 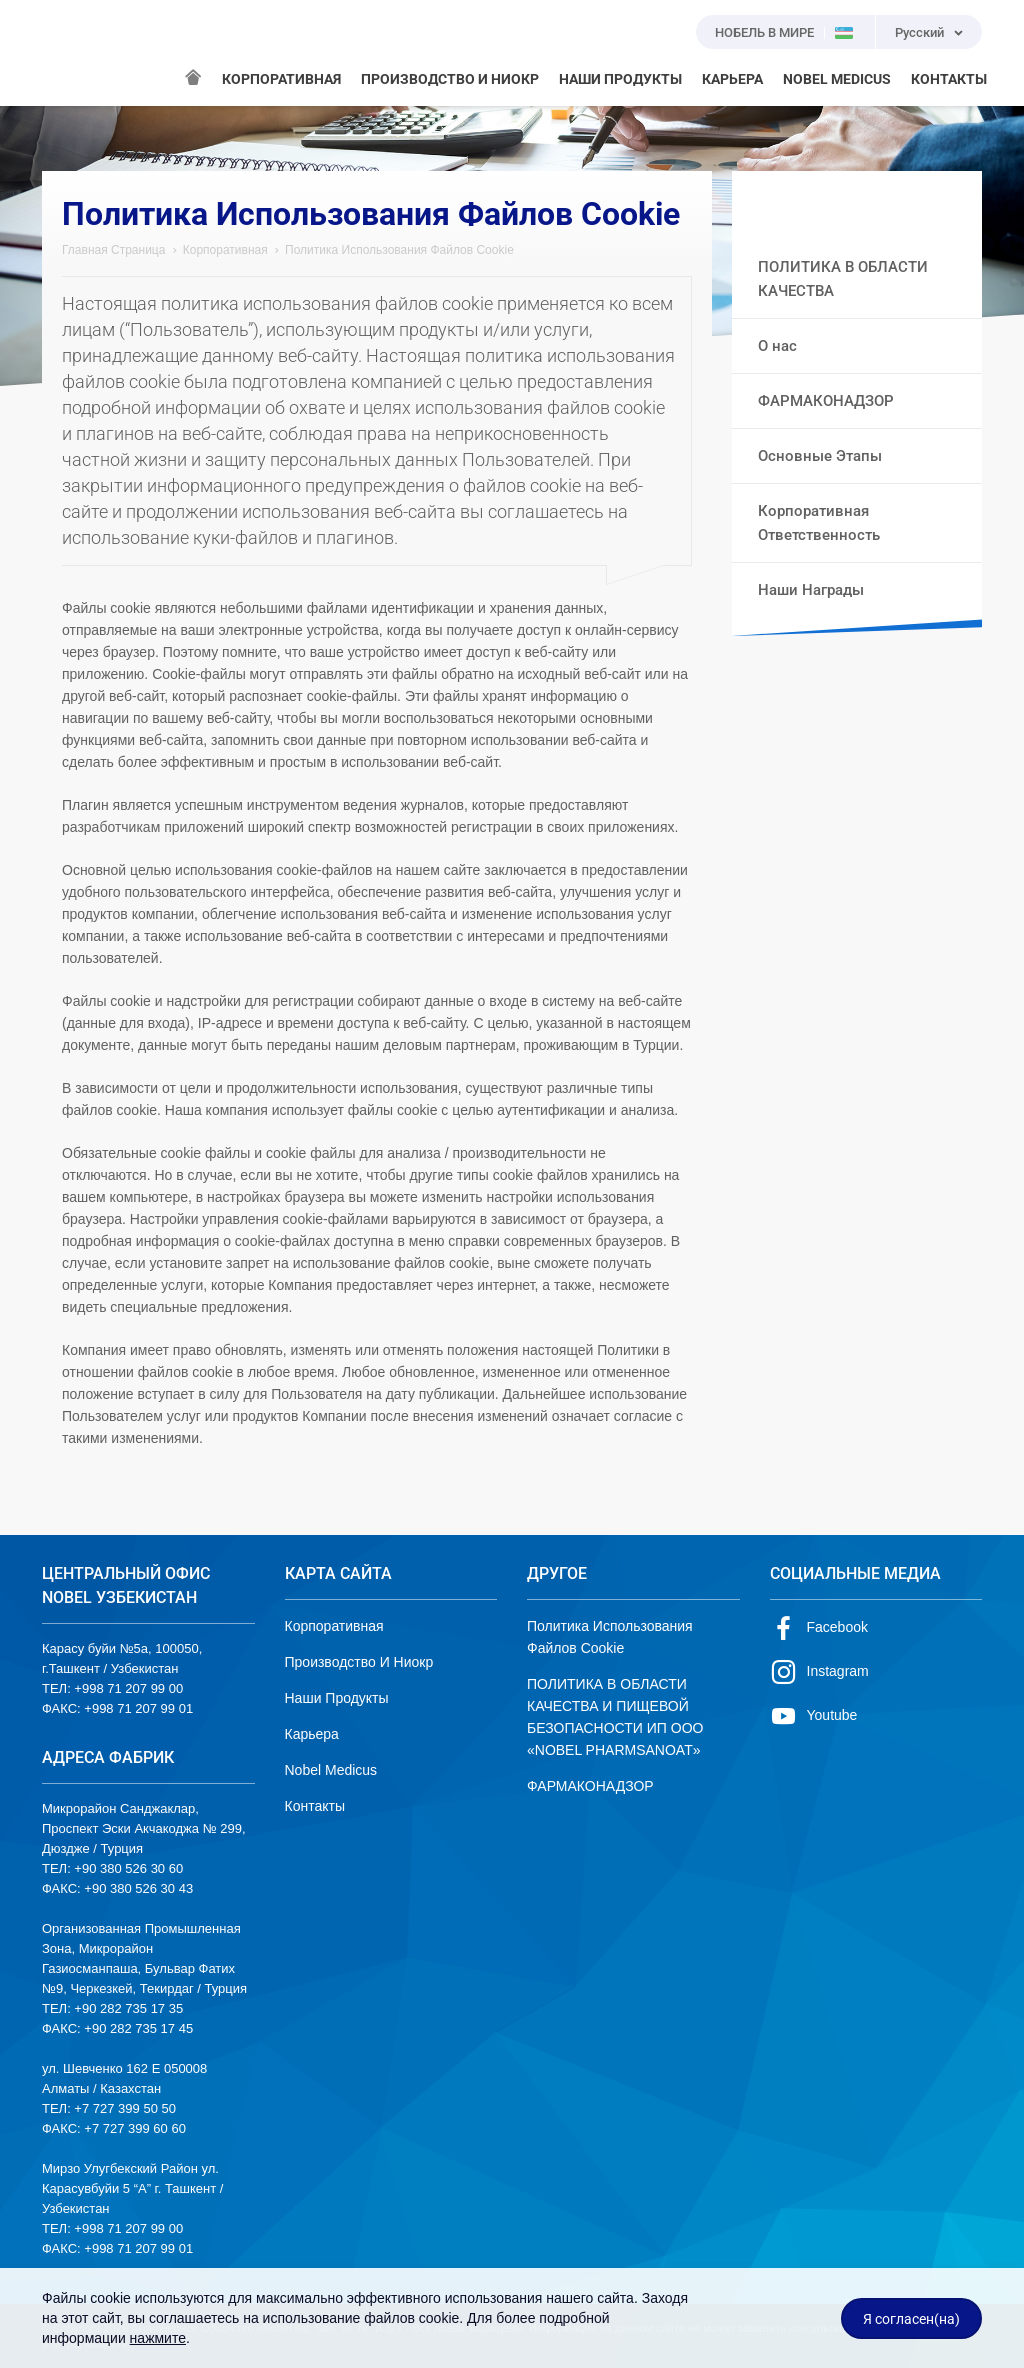 What do you see at coordinates (113, 250) in the screenshot?
I see `Главная Страница` at bounding box center [113, 250].